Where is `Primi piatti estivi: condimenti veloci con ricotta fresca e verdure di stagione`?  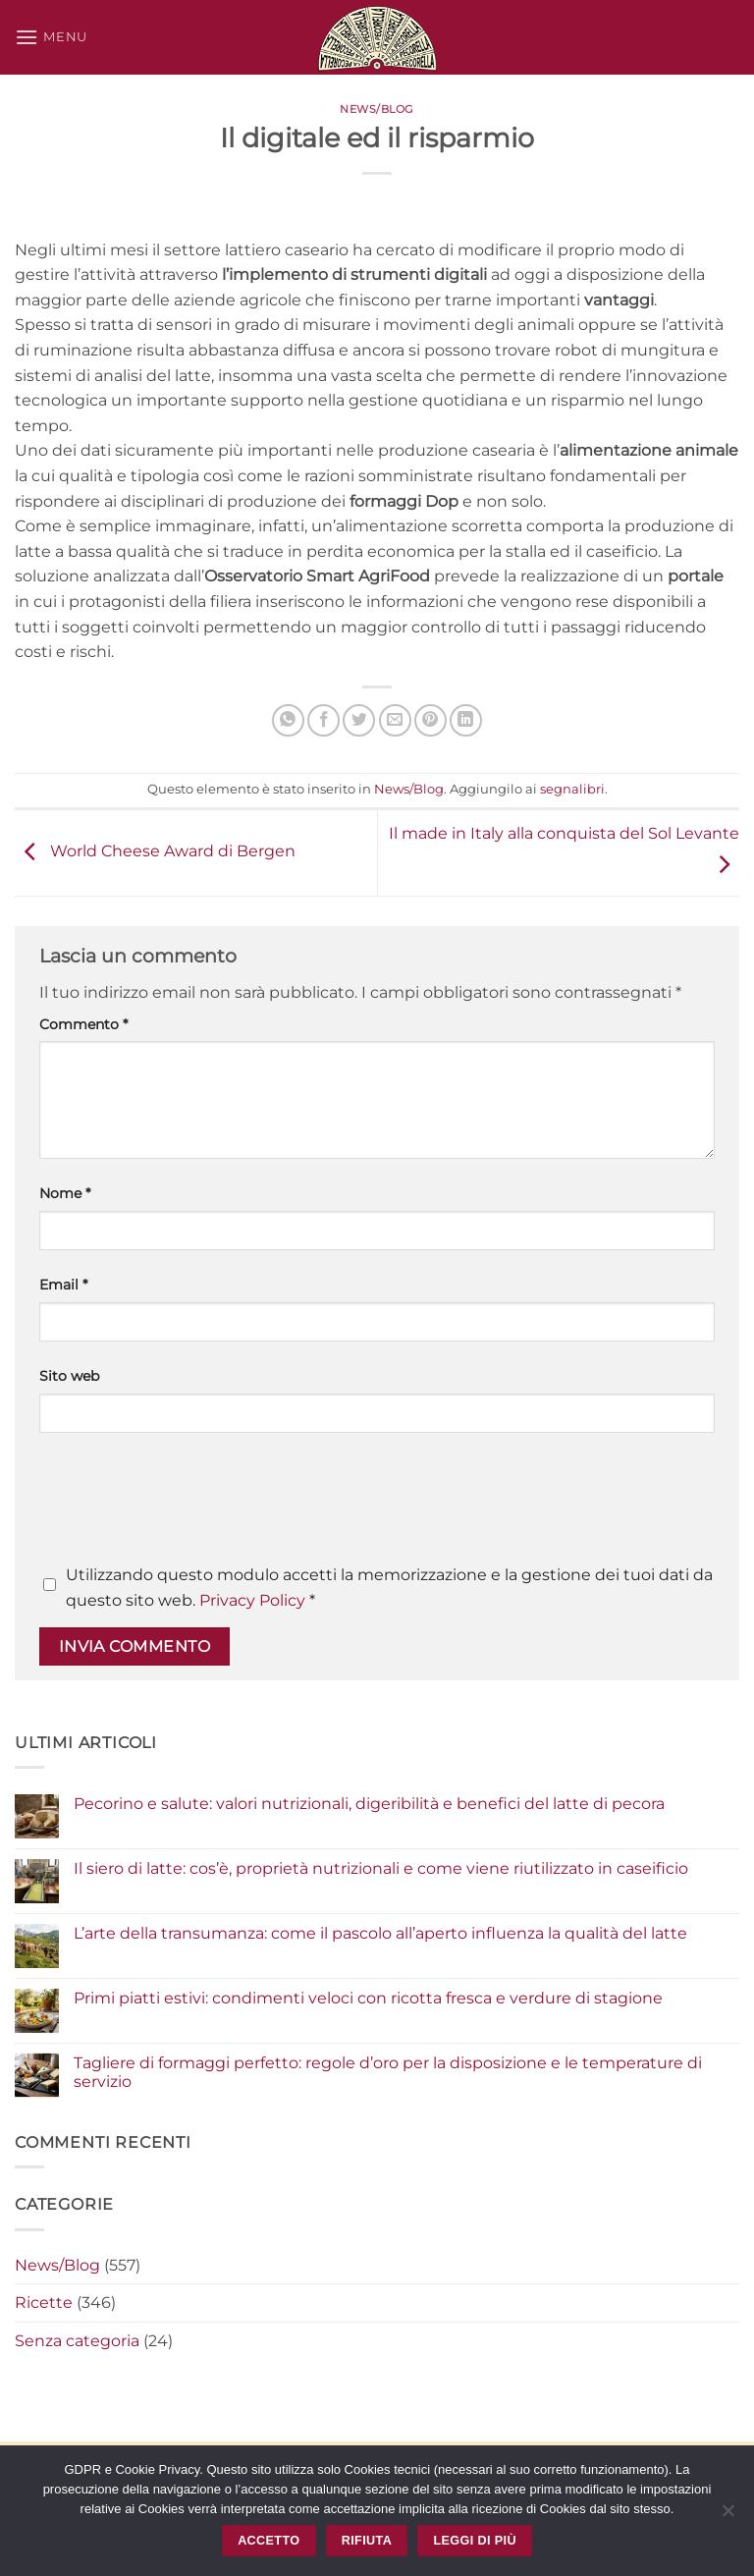
Primi piatti estivi: condimenti veloci con ricotta fresca e verdure di stagione is located at coordinates (368, 1998).